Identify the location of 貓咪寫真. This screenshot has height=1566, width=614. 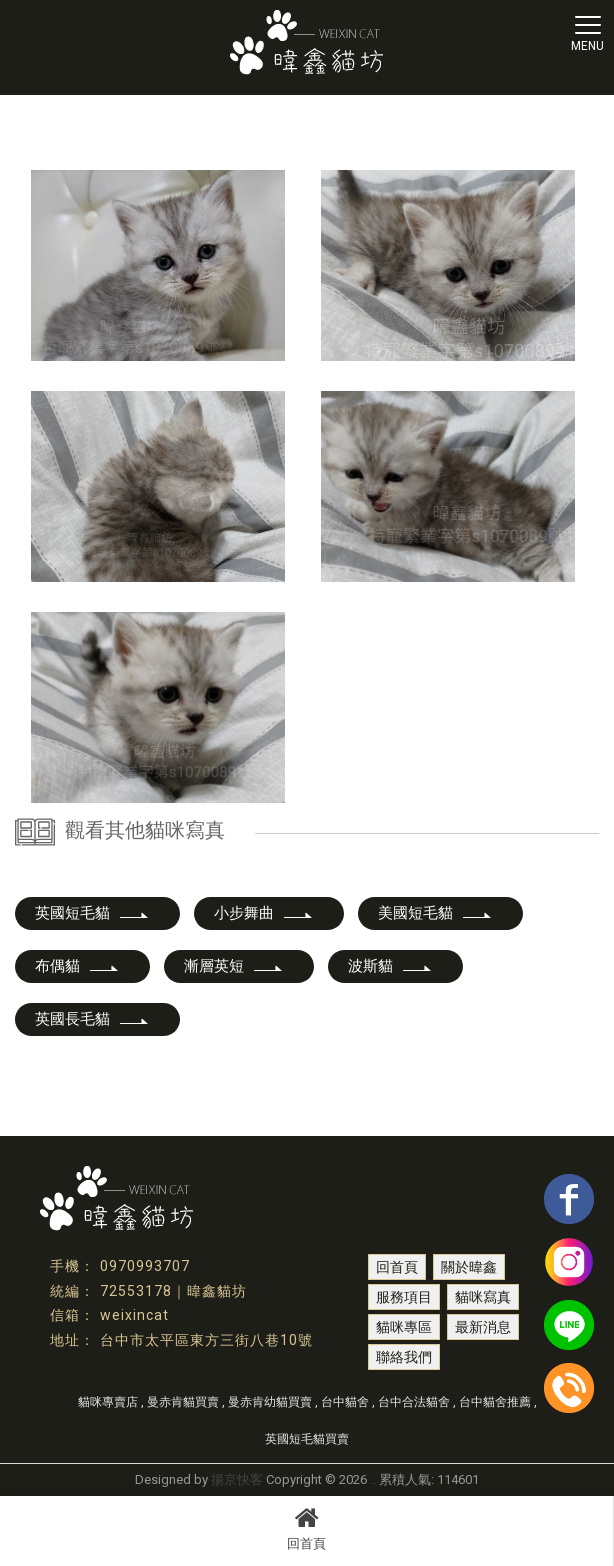
(483, 1297).